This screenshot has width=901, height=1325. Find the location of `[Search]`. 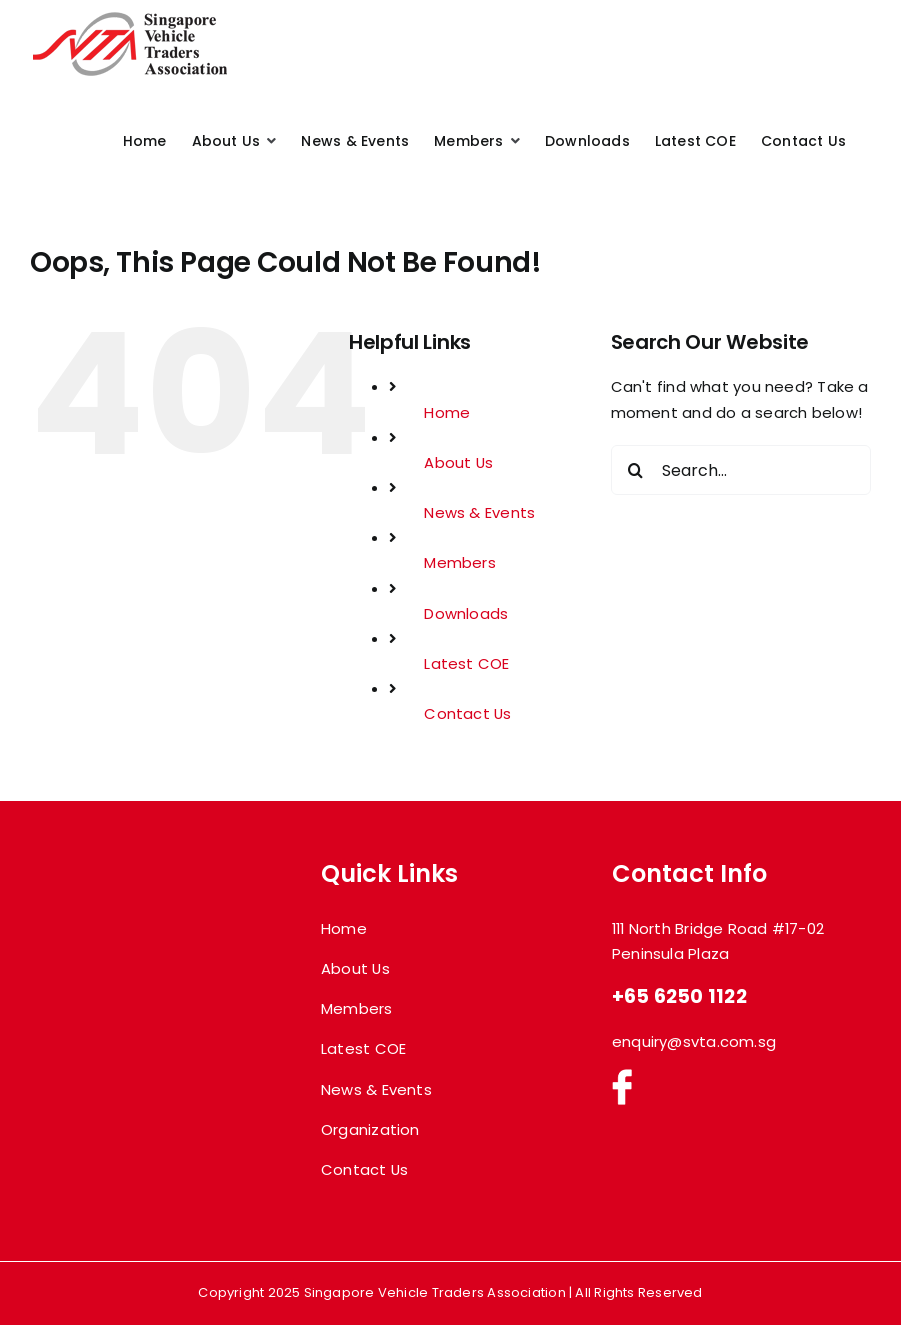

[Search] is located at coordinates (636, 470).